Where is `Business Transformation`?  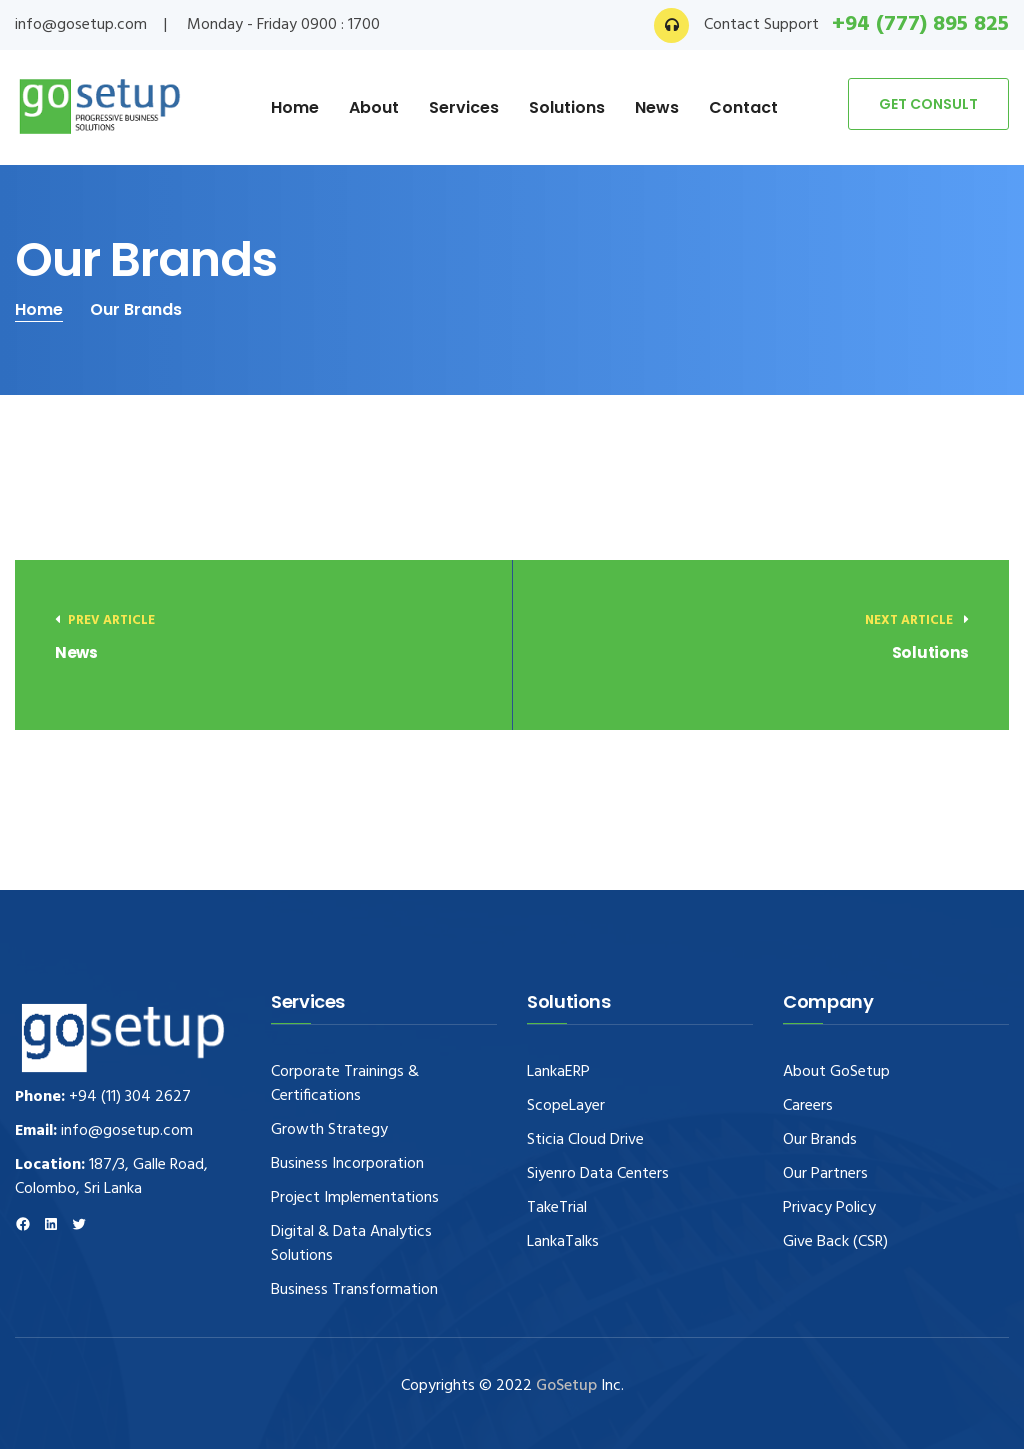
Business Transformation is located at coordinates (354, 1290).